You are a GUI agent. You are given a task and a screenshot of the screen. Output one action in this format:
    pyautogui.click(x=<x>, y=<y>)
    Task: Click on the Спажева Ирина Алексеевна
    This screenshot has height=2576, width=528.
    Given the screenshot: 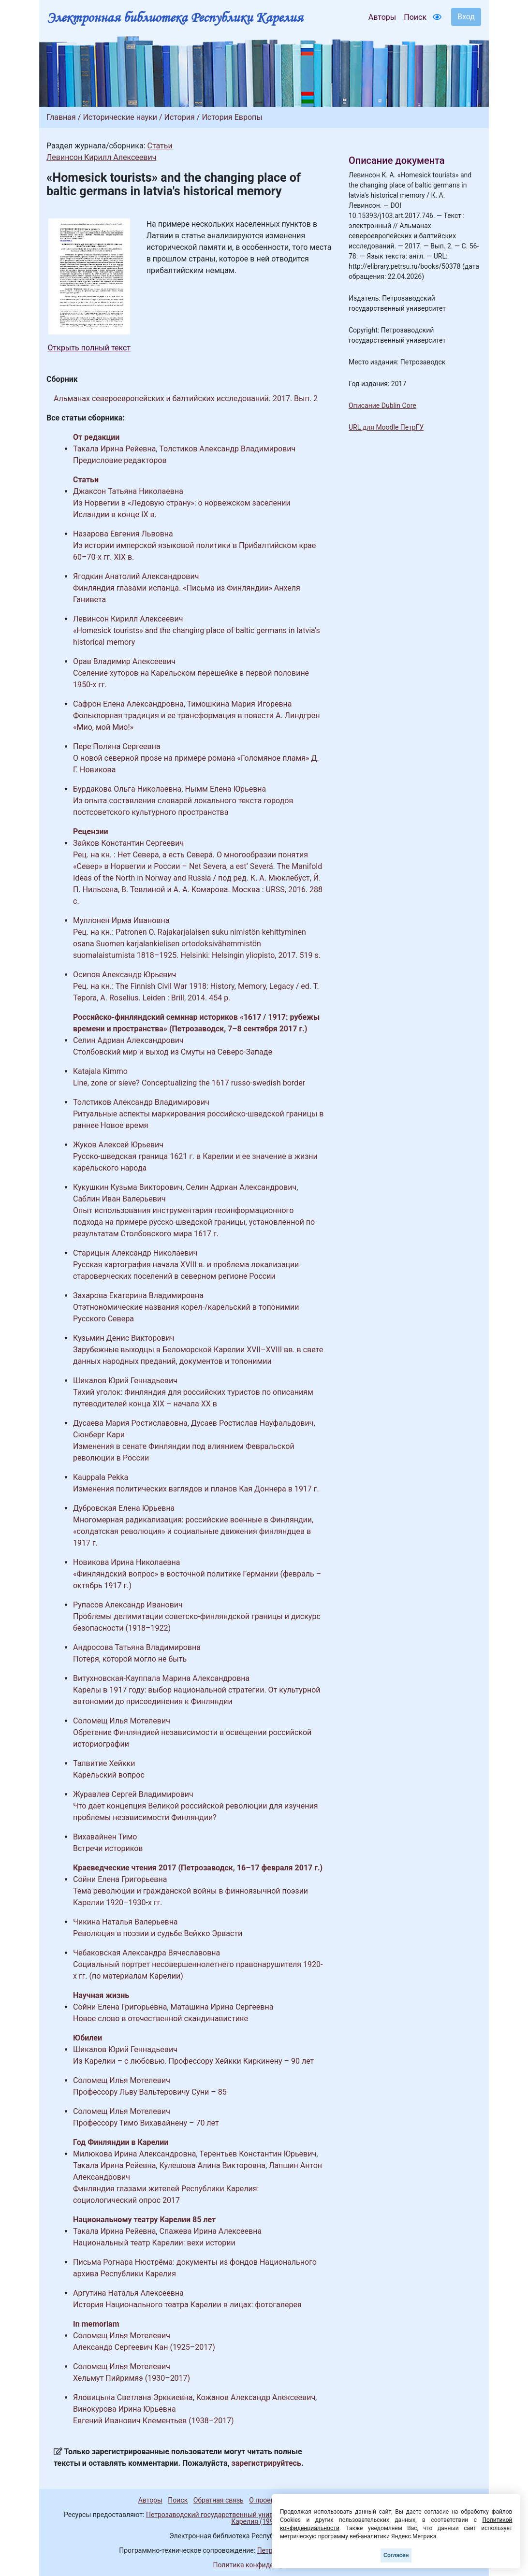 What is the action you would take?
    pyautogui.click(x=211, y=2231)
    